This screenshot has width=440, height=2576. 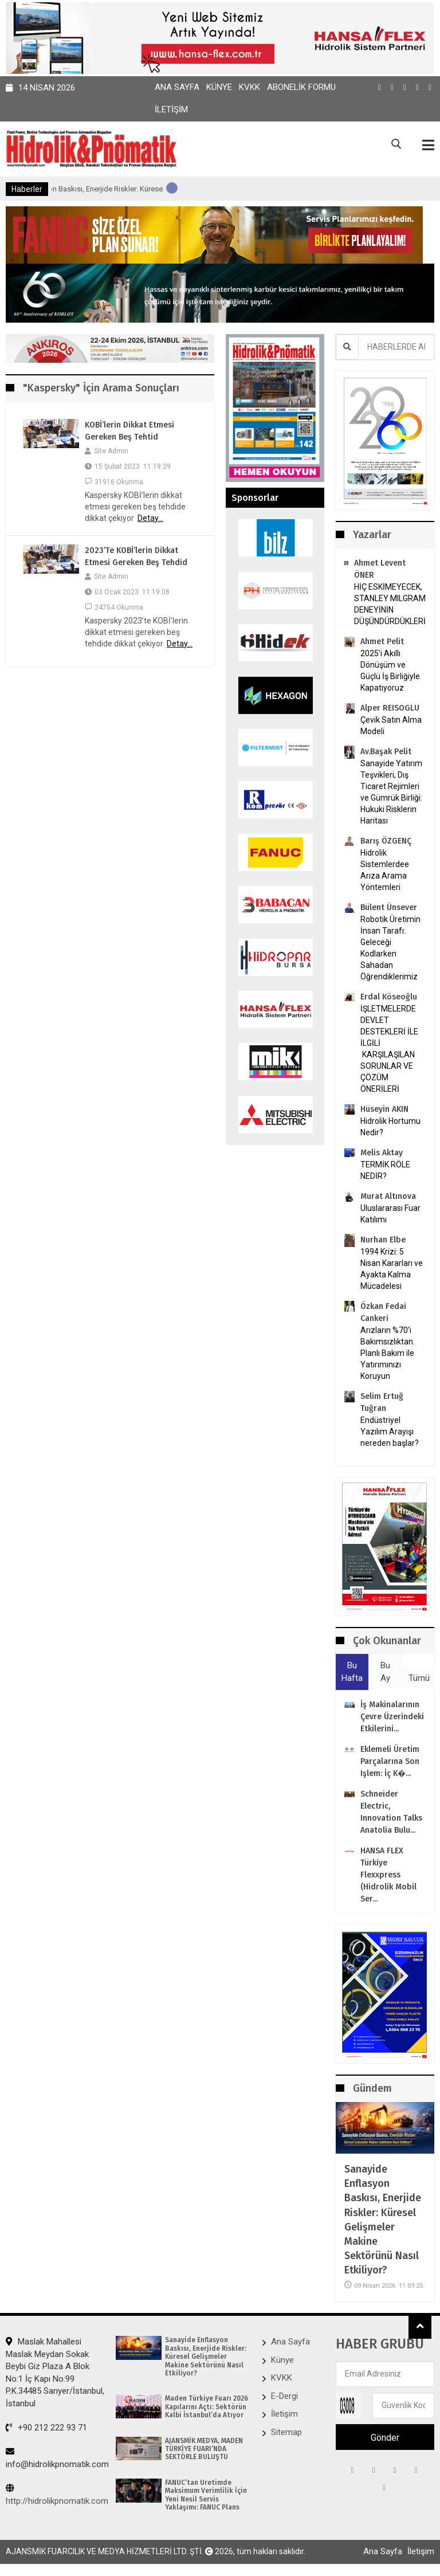 I want to click on Murat Altınova, so click(x=388, y=1196).